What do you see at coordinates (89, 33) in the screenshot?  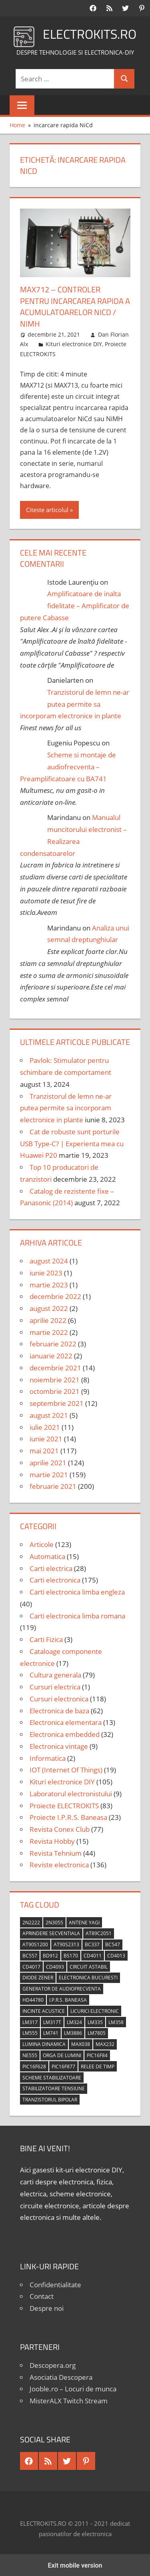 I see `ELECTROKITS.RO` at bounding box center [89, 33].